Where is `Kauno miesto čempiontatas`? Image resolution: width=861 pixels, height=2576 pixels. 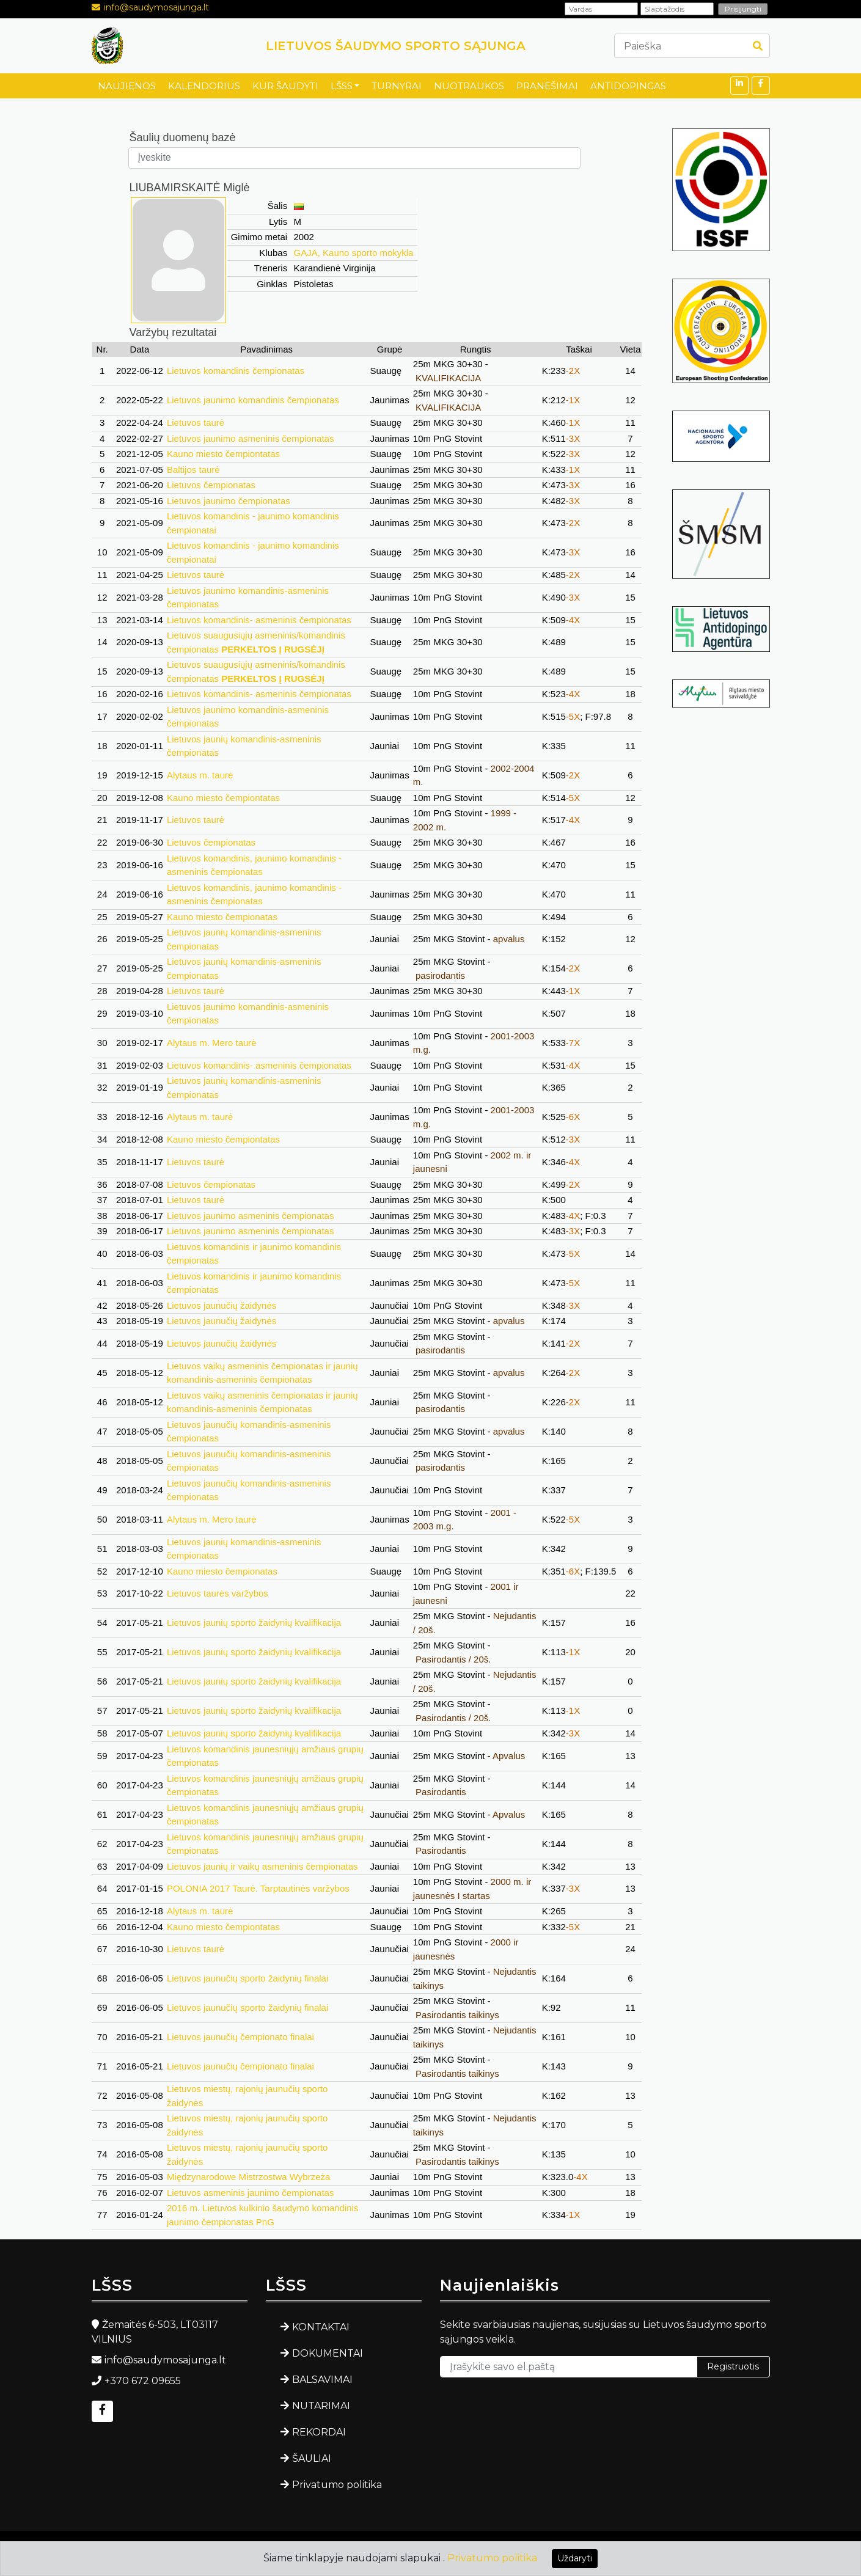 Kauno miesto čempiontatas is located at coordinates (223, 453).